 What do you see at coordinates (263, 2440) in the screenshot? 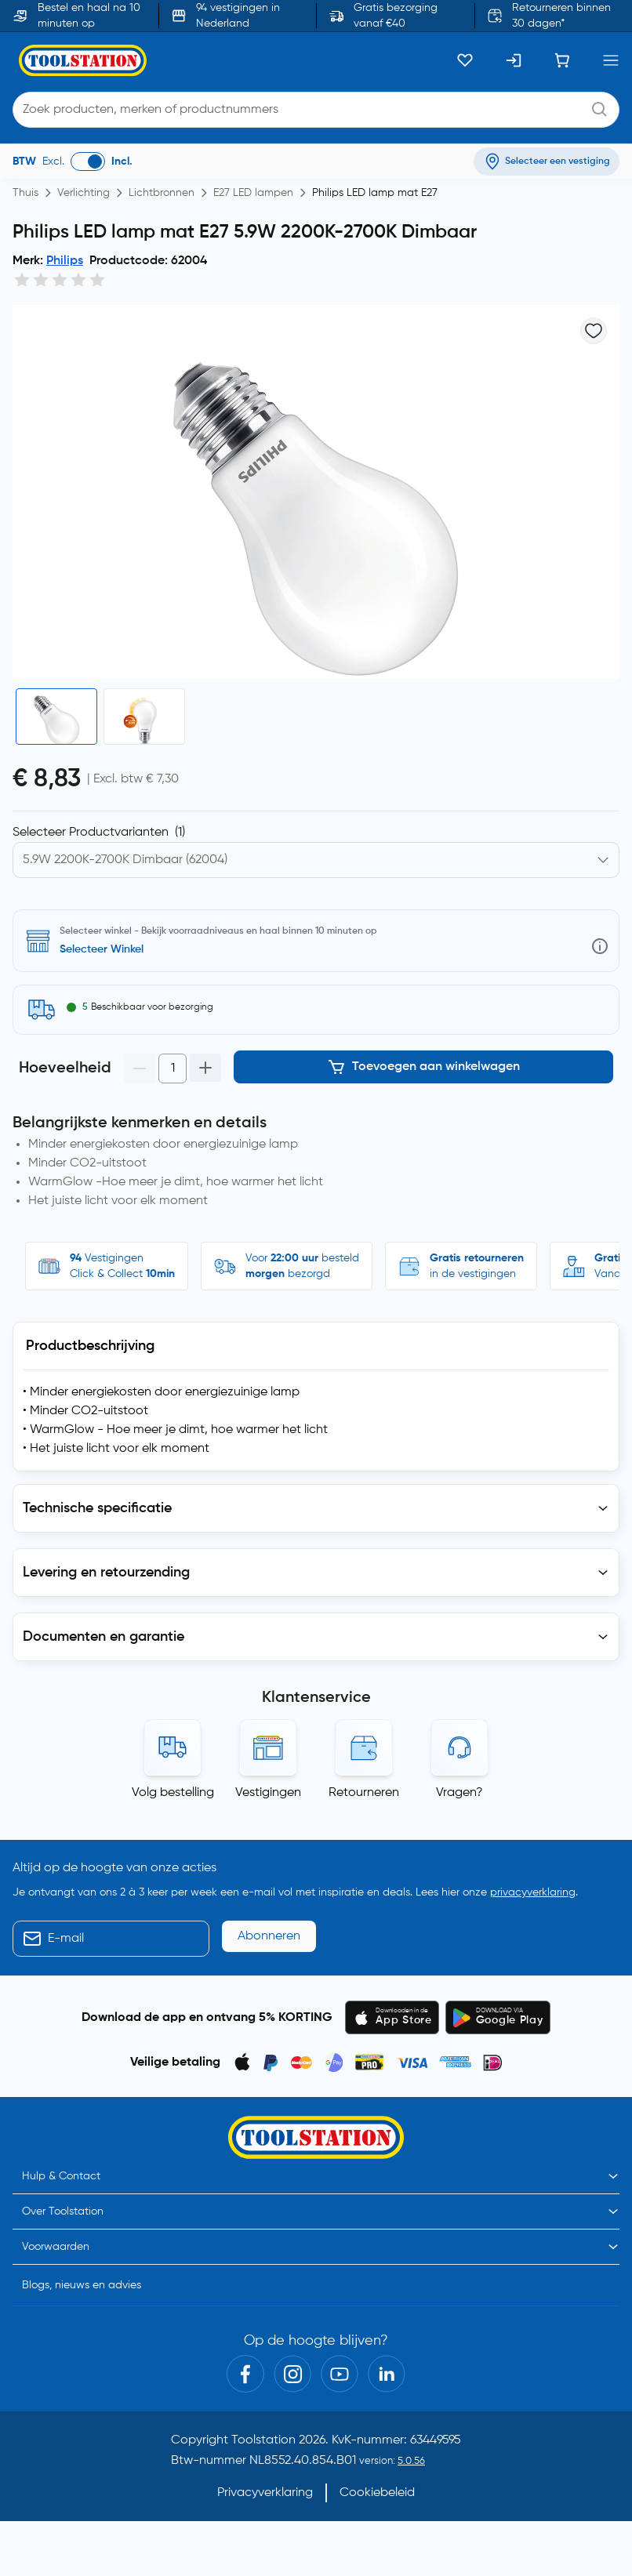
I see `Toolstation` at bounding box center [263, 2440].